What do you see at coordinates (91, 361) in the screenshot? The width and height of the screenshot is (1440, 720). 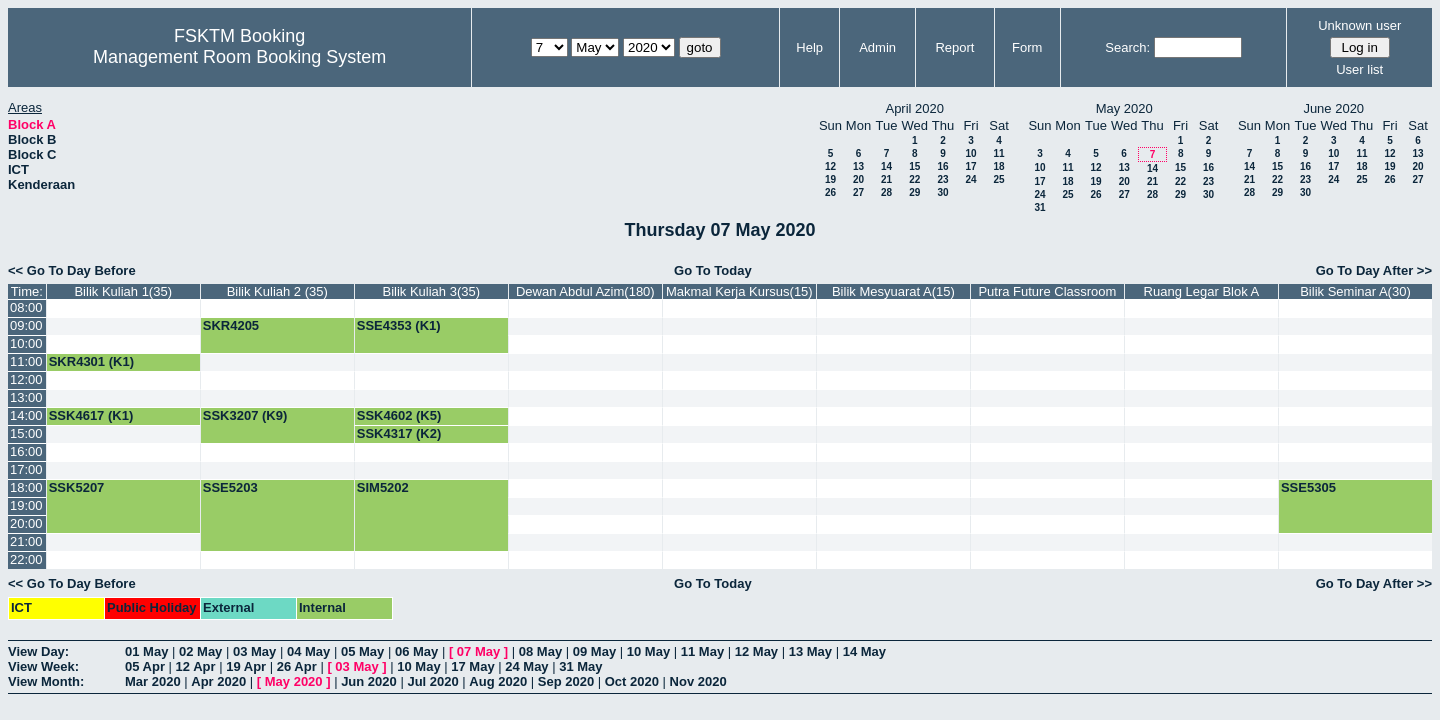 I see `SKR4301 (K1)` at bounding box center [91, 361].